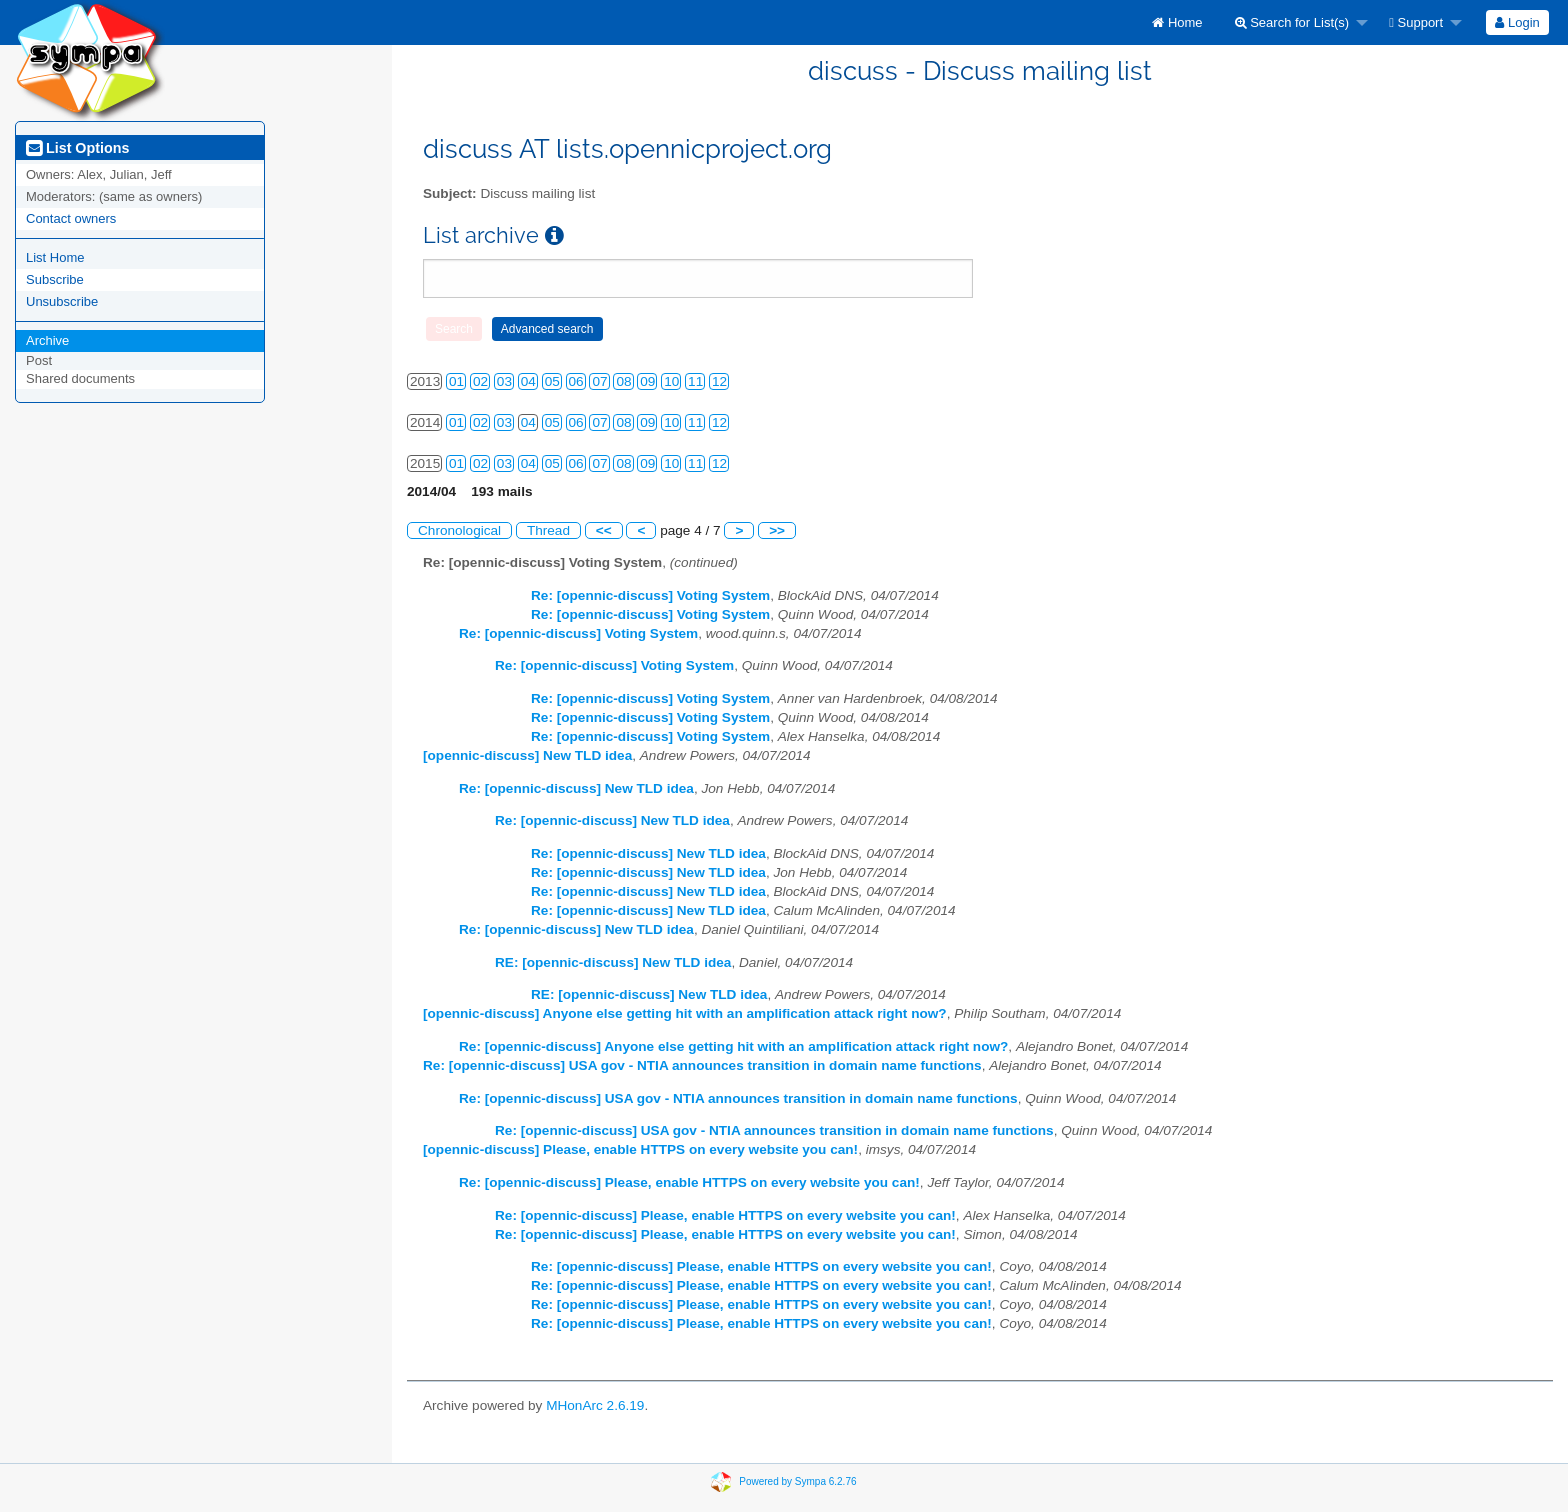 The height and width of the screenshot is (1512, 1568). What do you see at coordinates (1416, 22) in the screenshot?
I see `Support` at bounding box center [1416, 22].